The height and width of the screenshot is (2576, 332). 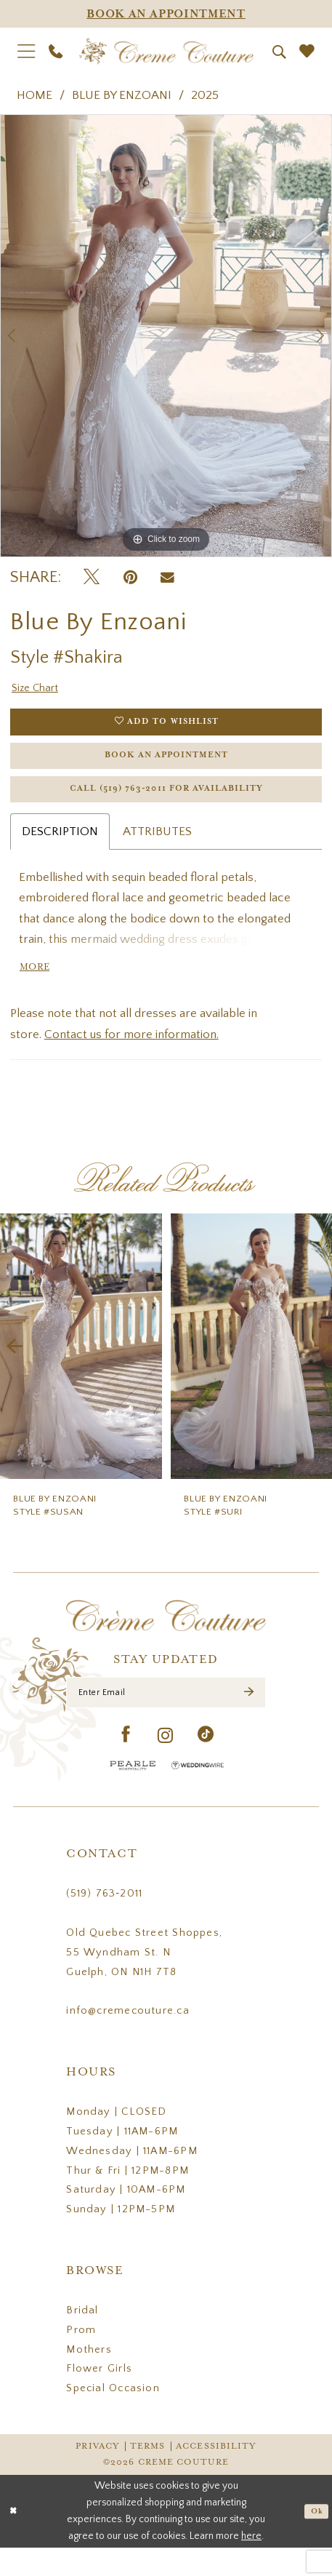 What do you see at coordinates (38, 689) in the screenshot?
I see `Size Chart [button]` at bounding box center [38, 689].